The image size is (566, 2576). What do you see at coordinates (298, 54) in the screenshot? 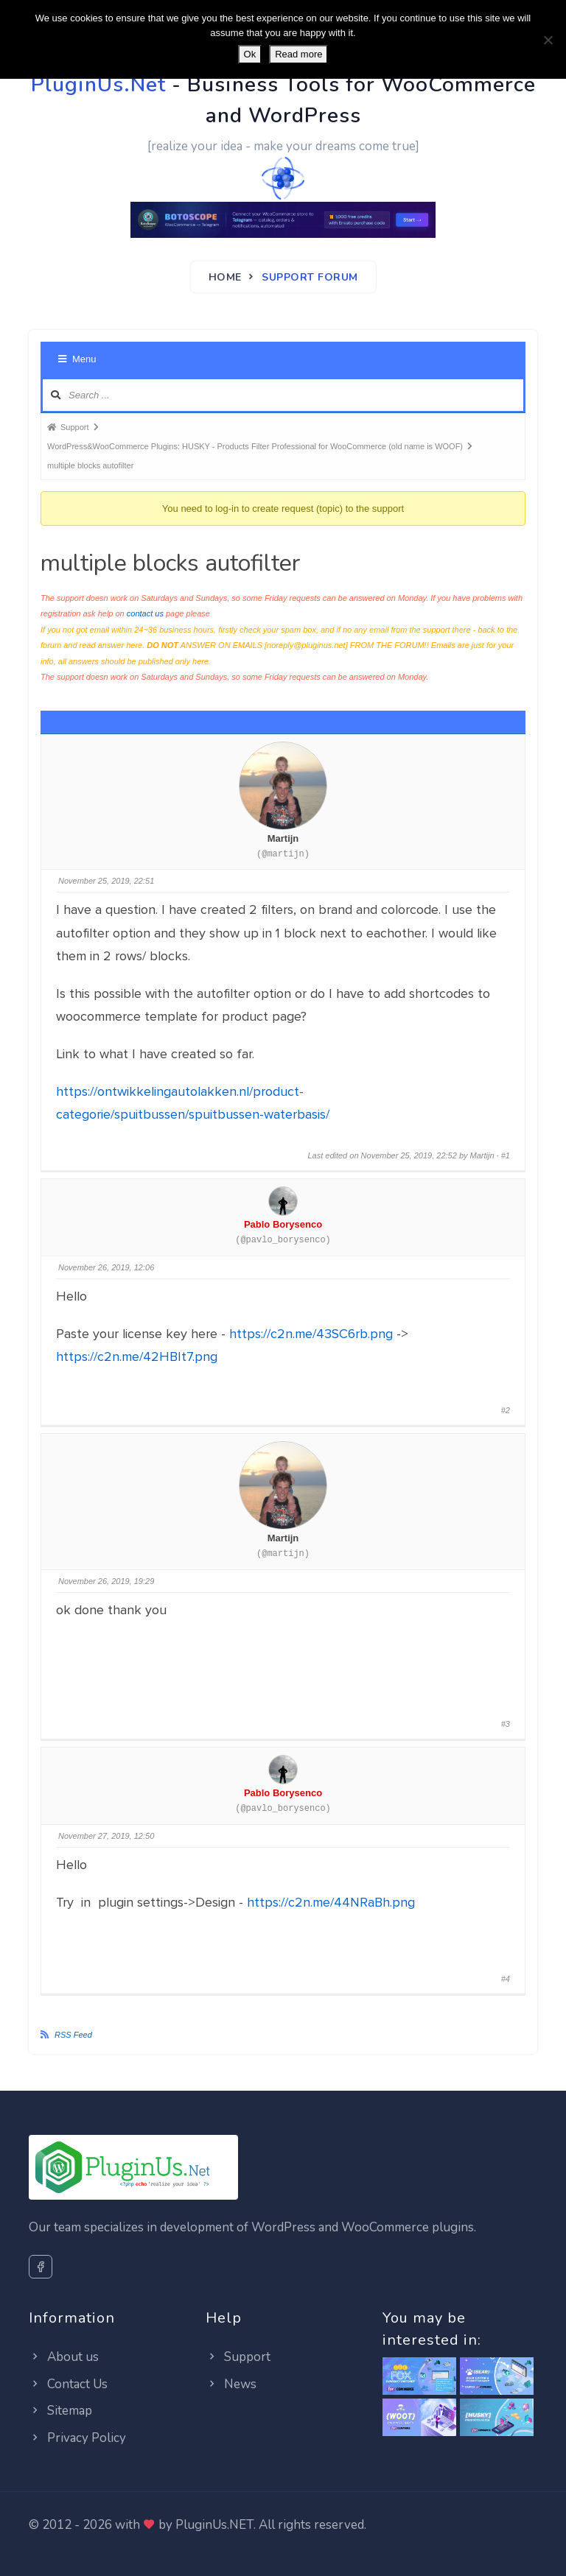
I see `Read more` at bounding box center [298, 54].